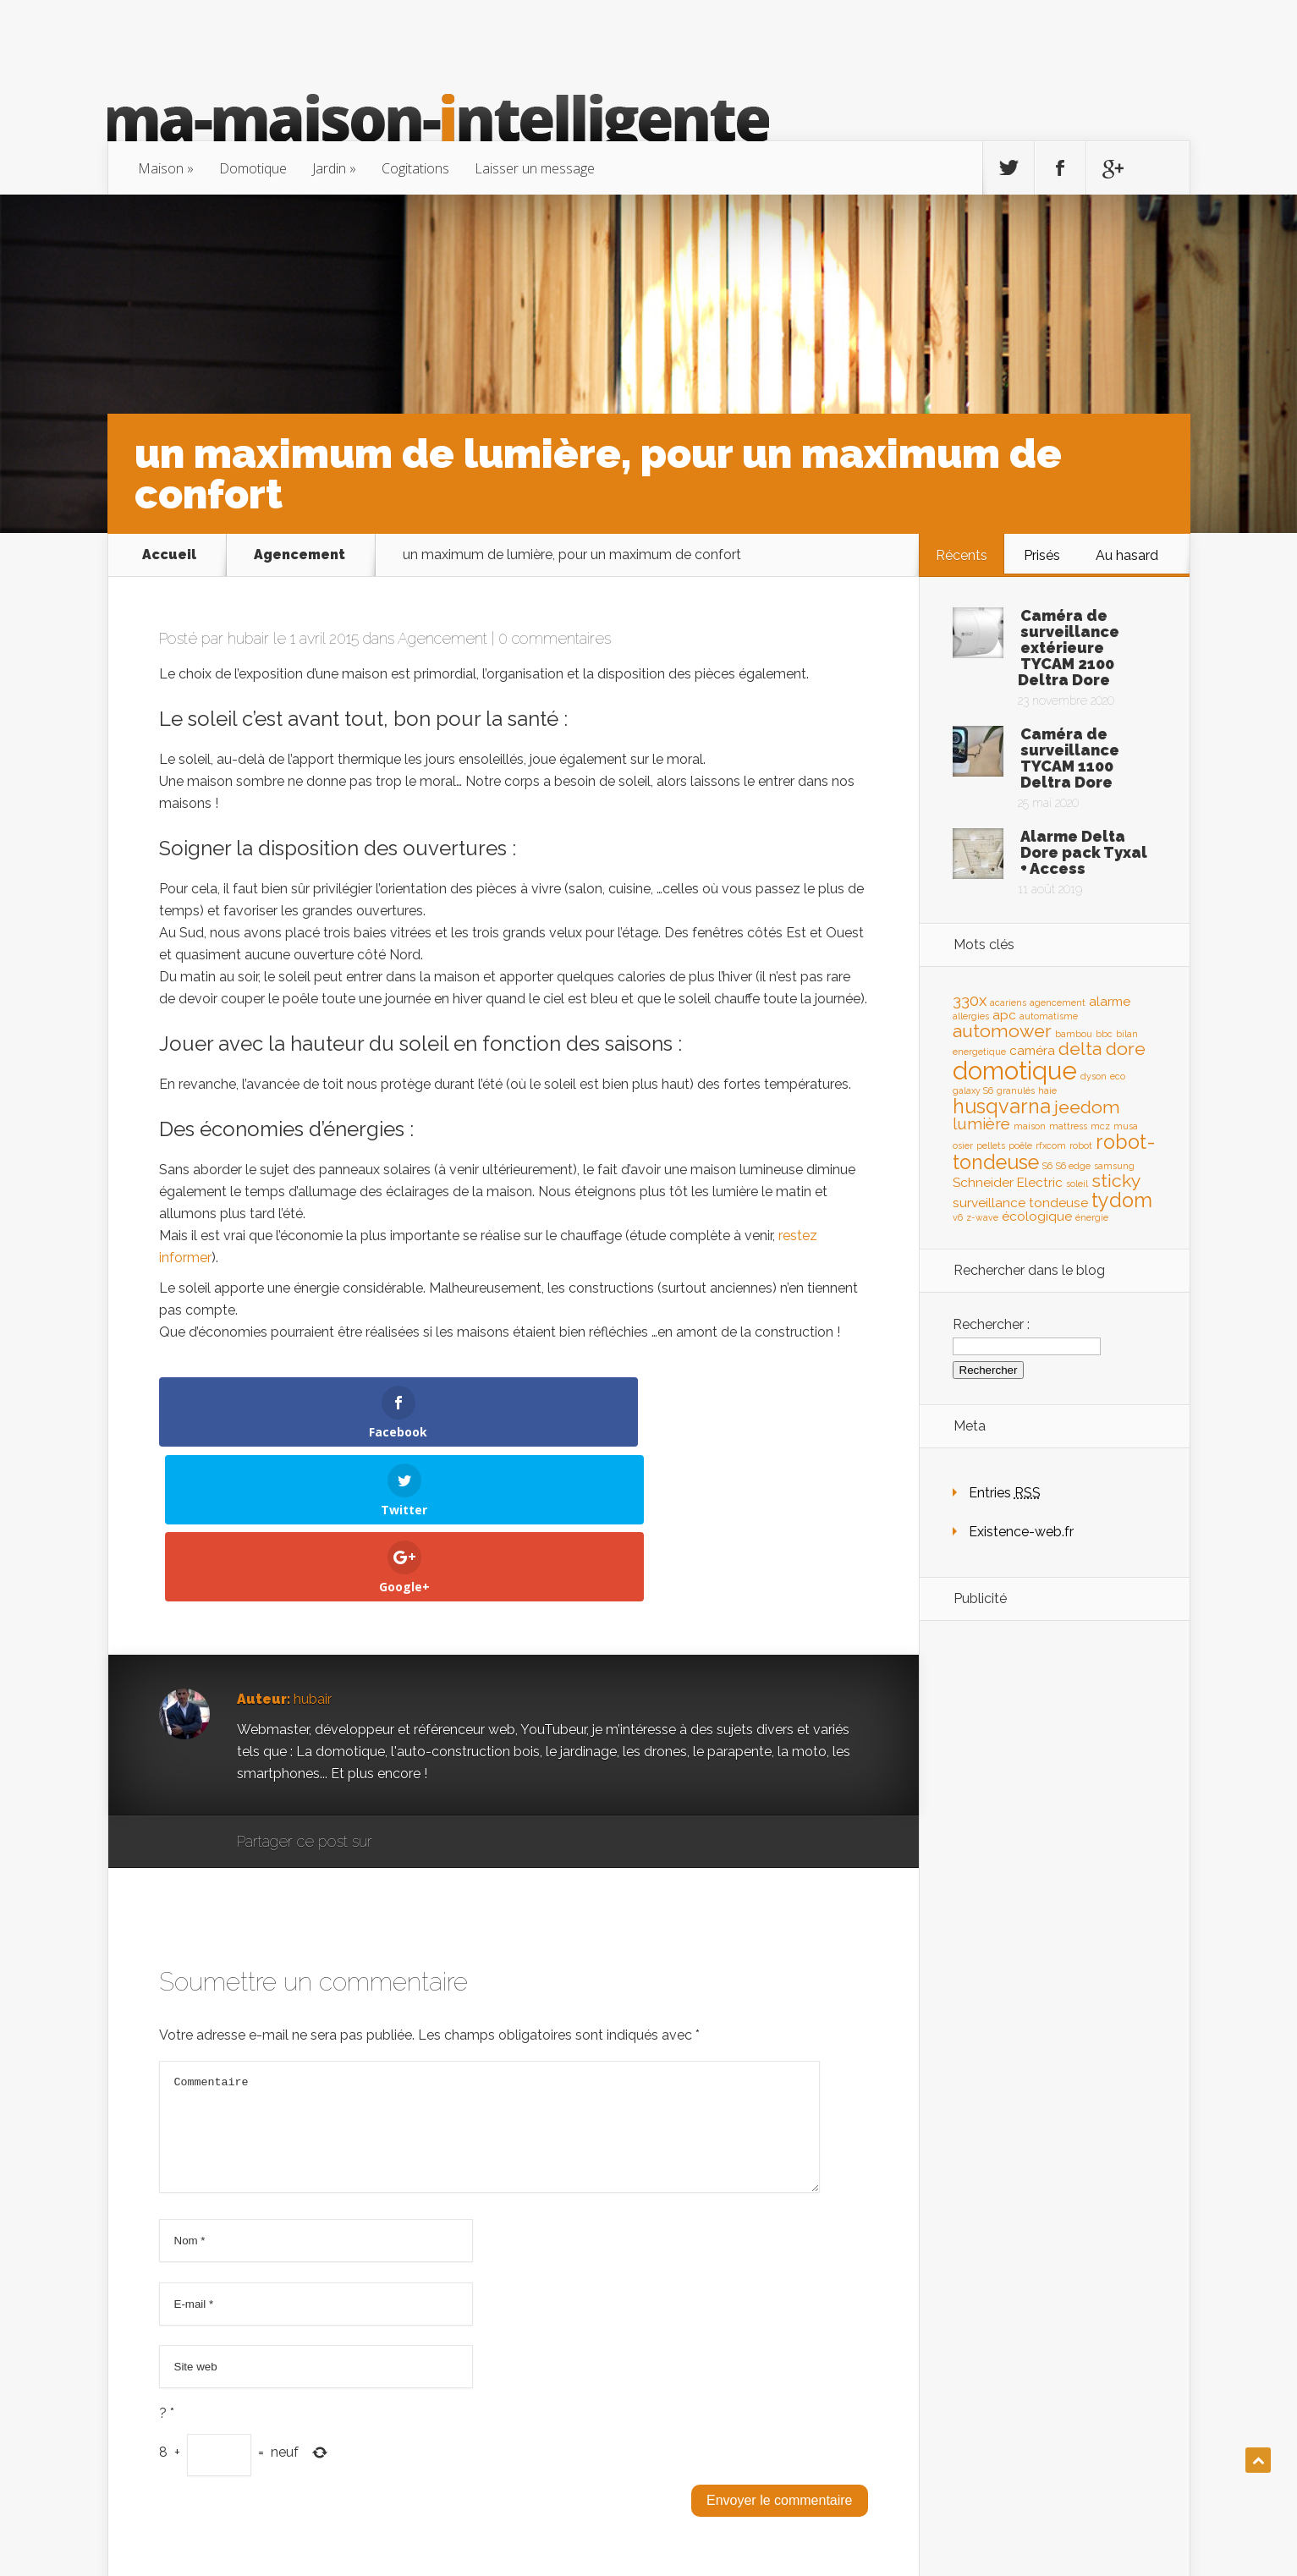  What do you see at coordinates (1117, 1076) in the screenshot?
I see `eco [eco (1 élément)]` at bounding box center [1117, 1076].